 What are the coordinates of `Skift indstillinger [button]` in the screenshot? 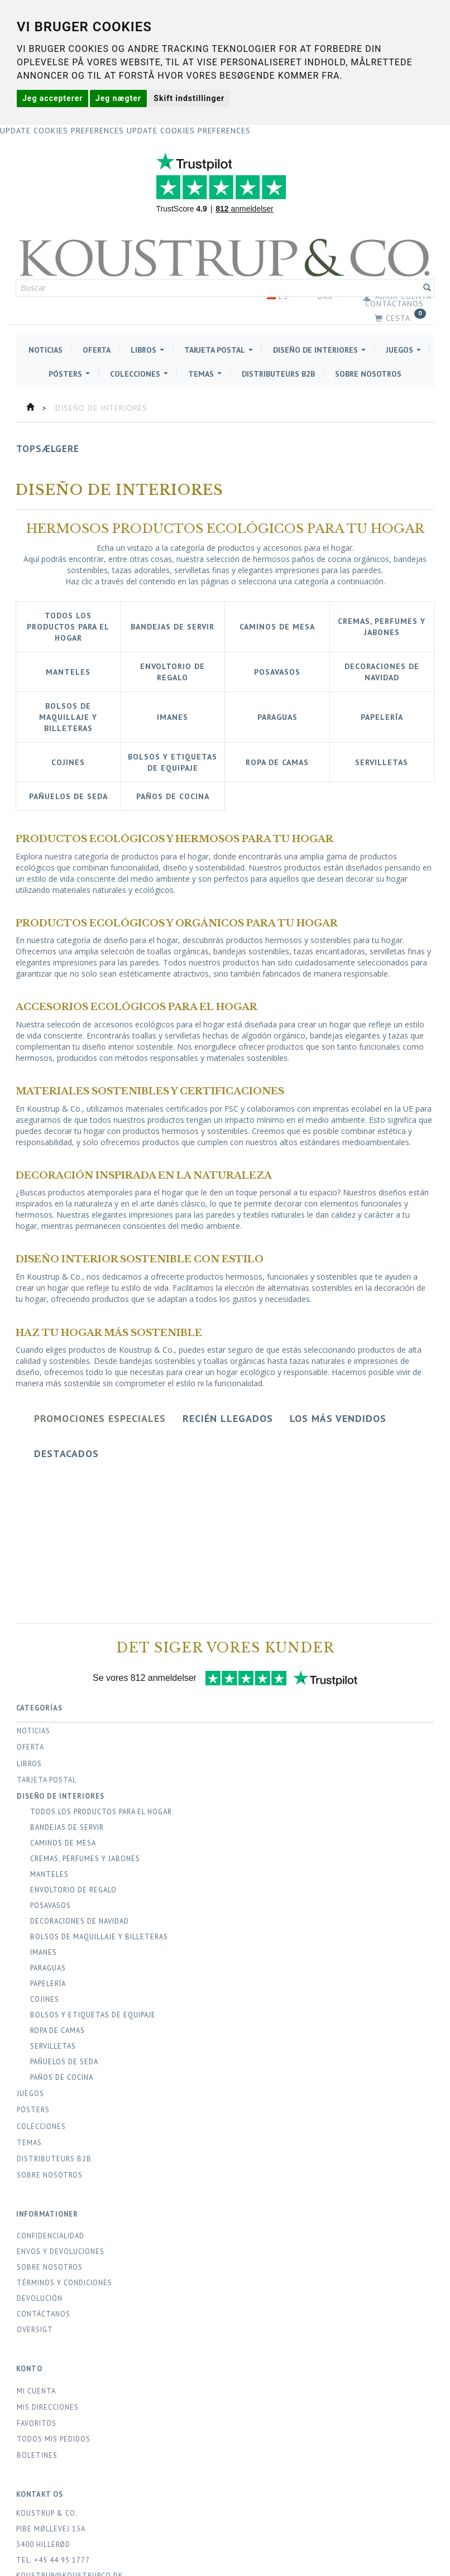 It's located at (189, 98).